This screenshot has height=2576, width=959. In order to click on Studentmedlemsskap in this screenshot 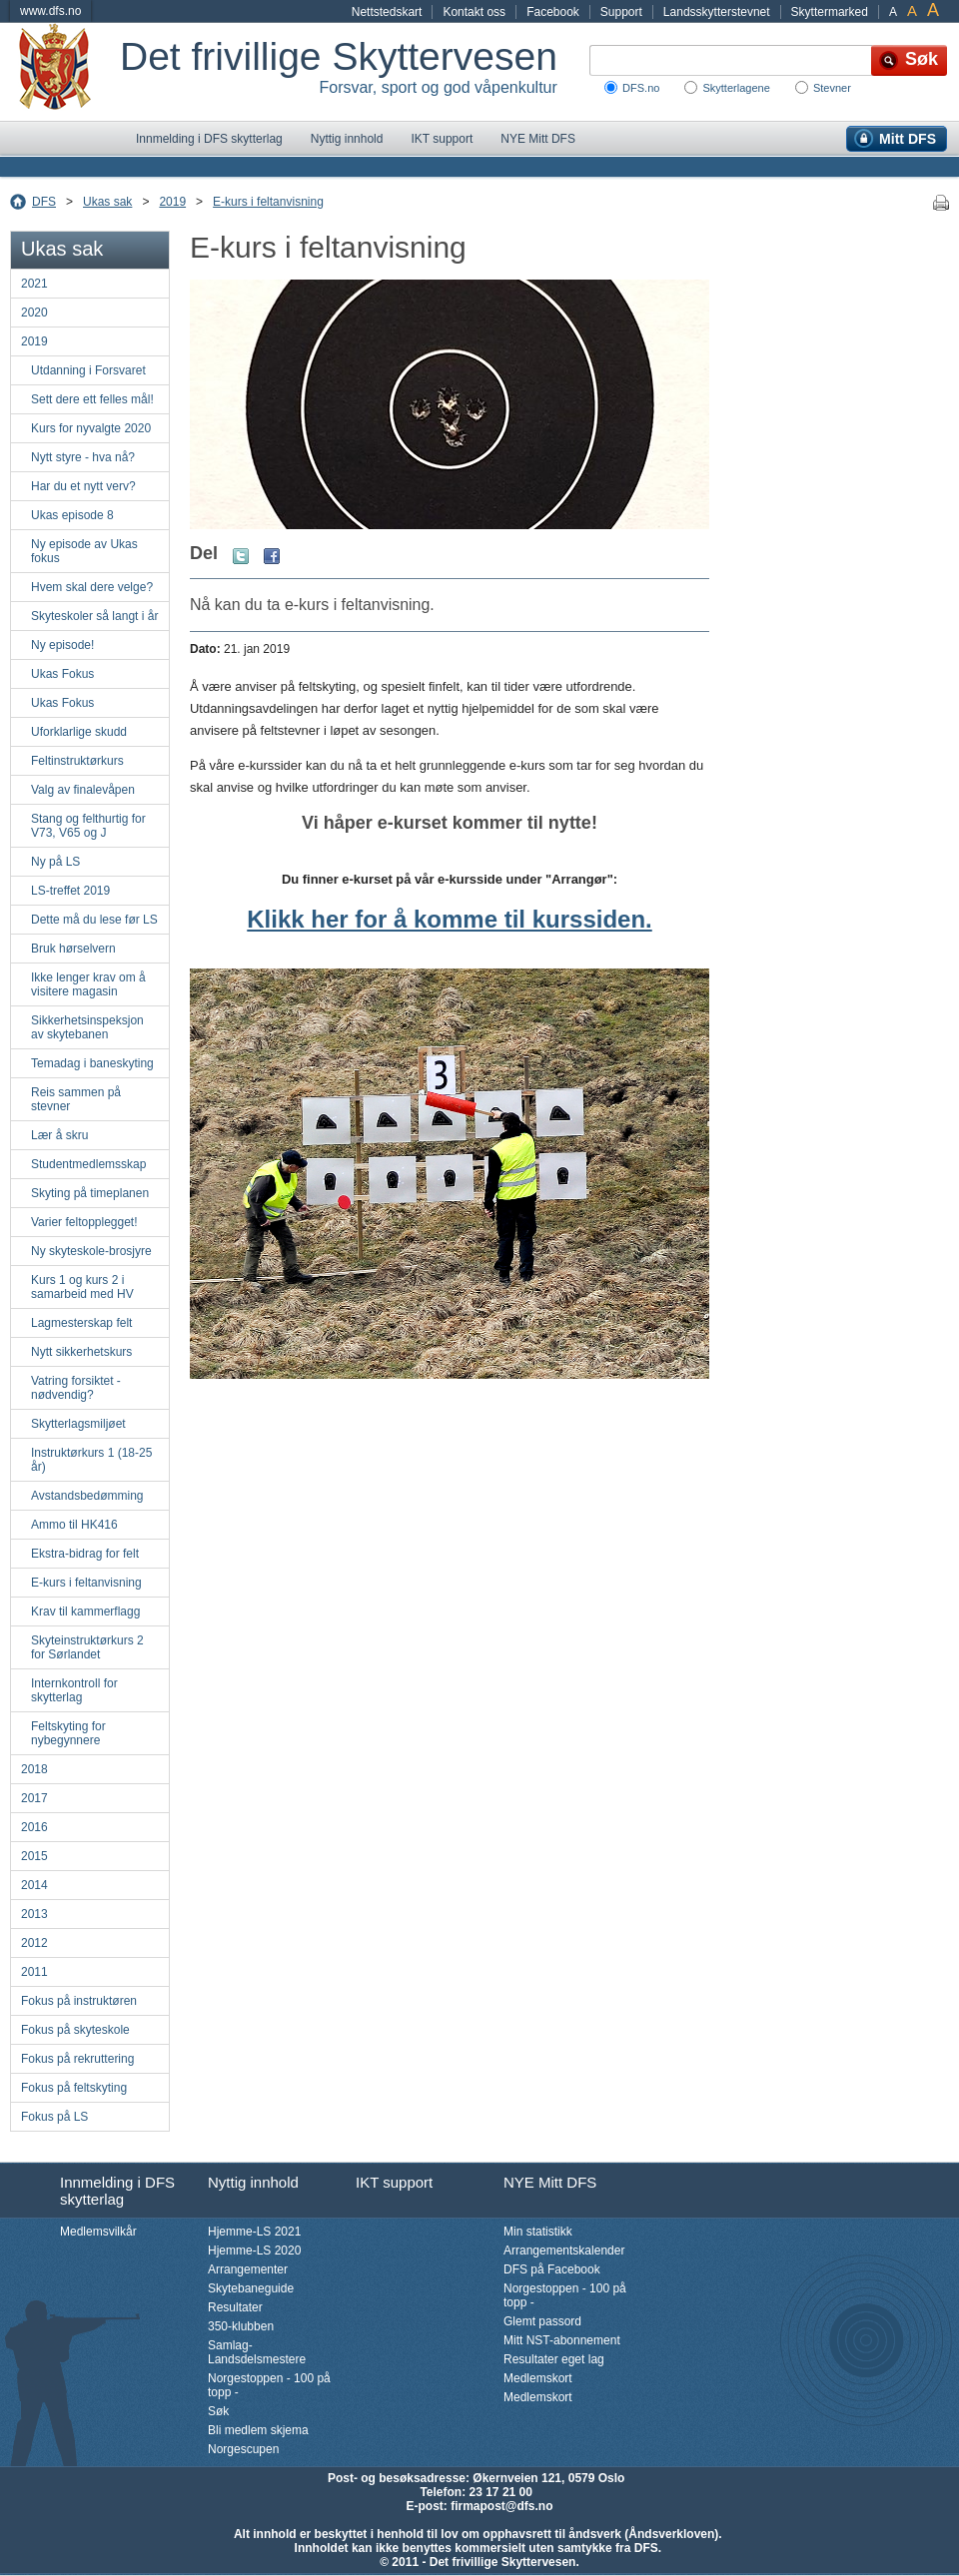, I will do `click(88, 1164)`.